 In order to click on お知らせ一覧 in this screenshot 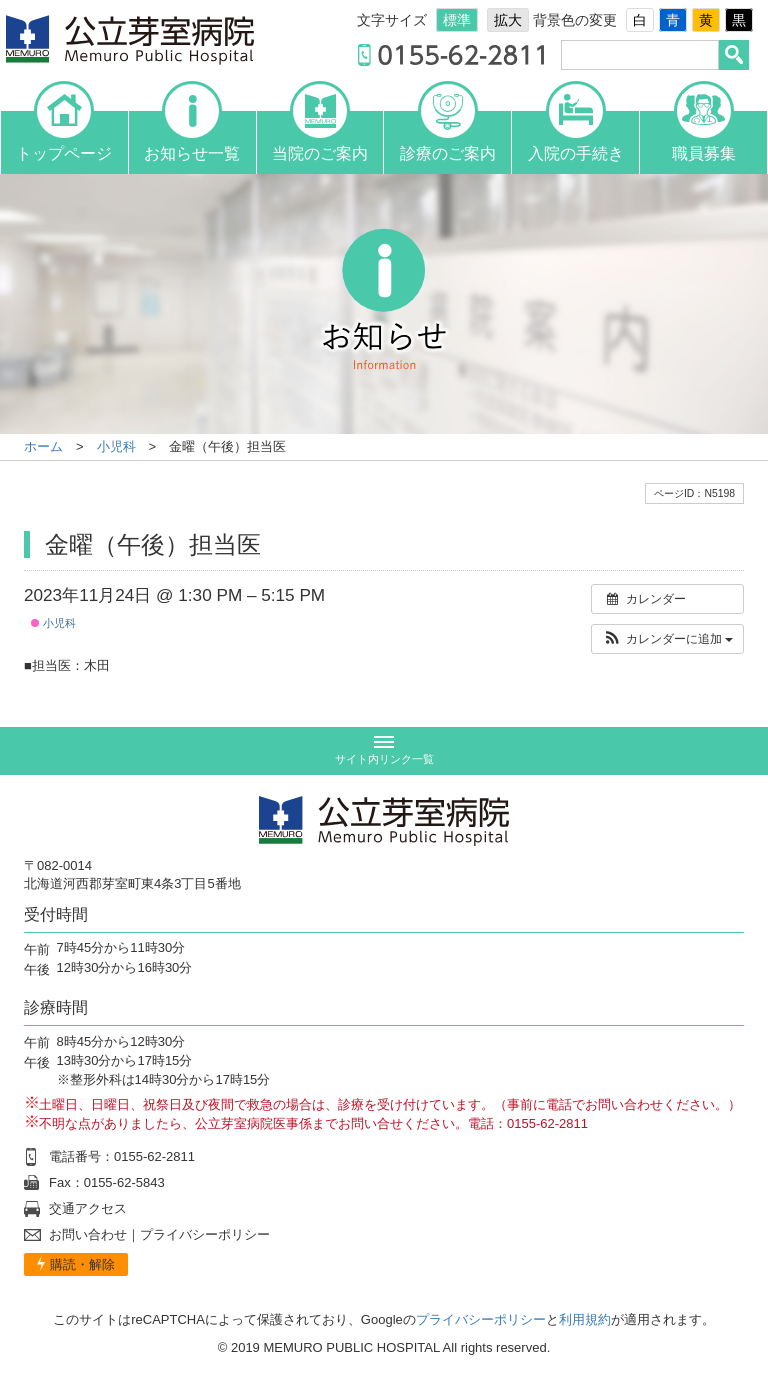, I will do `click(192, 136)`.